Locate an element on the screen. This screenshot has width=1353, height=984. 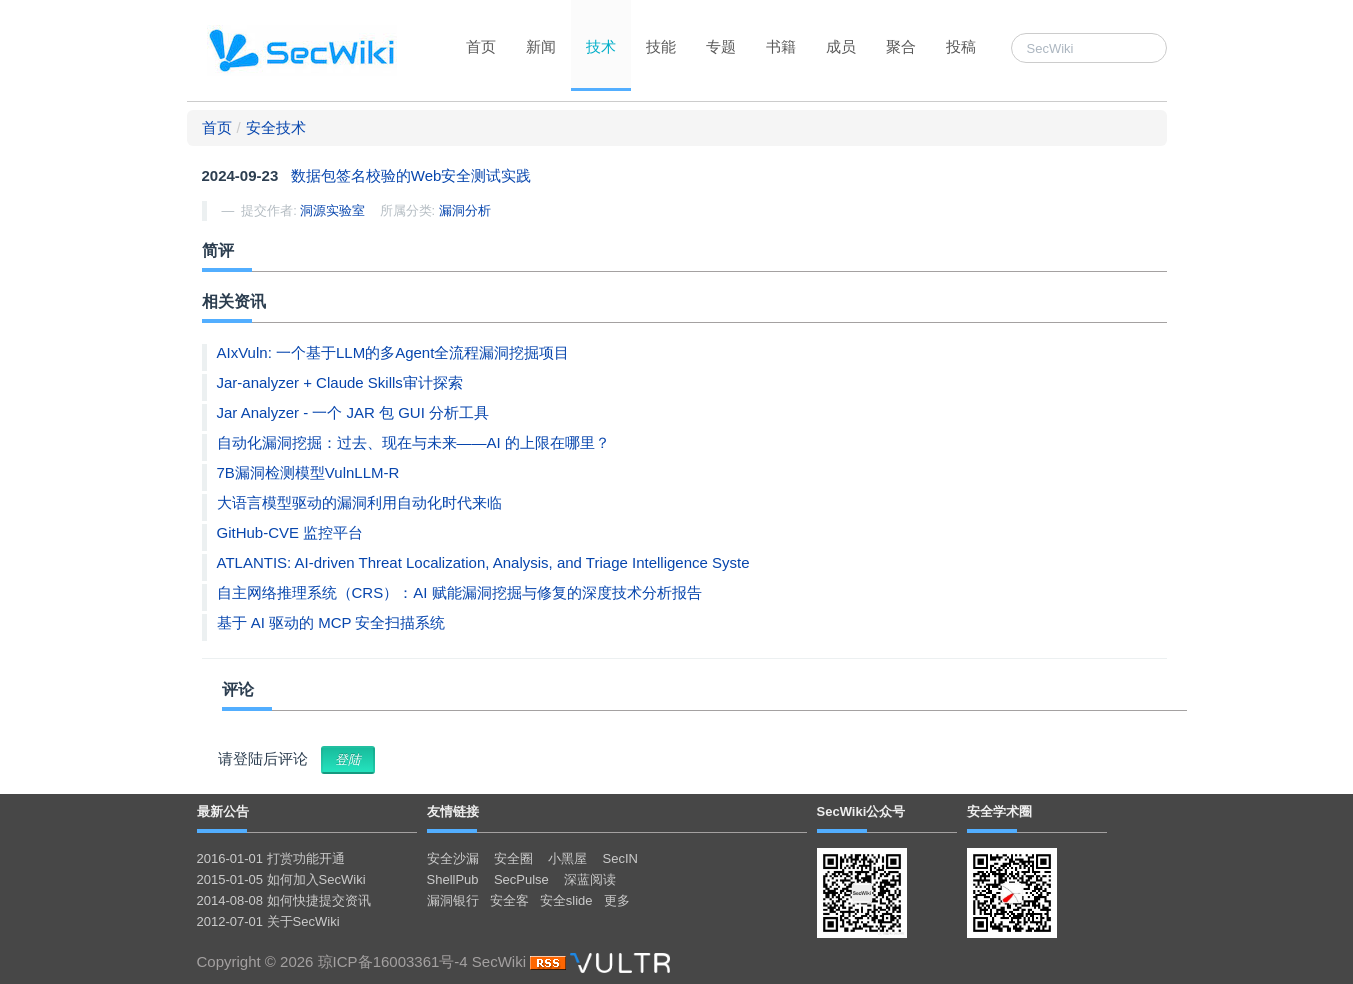
深蓝阅读 is located at coordinates (590, 879).